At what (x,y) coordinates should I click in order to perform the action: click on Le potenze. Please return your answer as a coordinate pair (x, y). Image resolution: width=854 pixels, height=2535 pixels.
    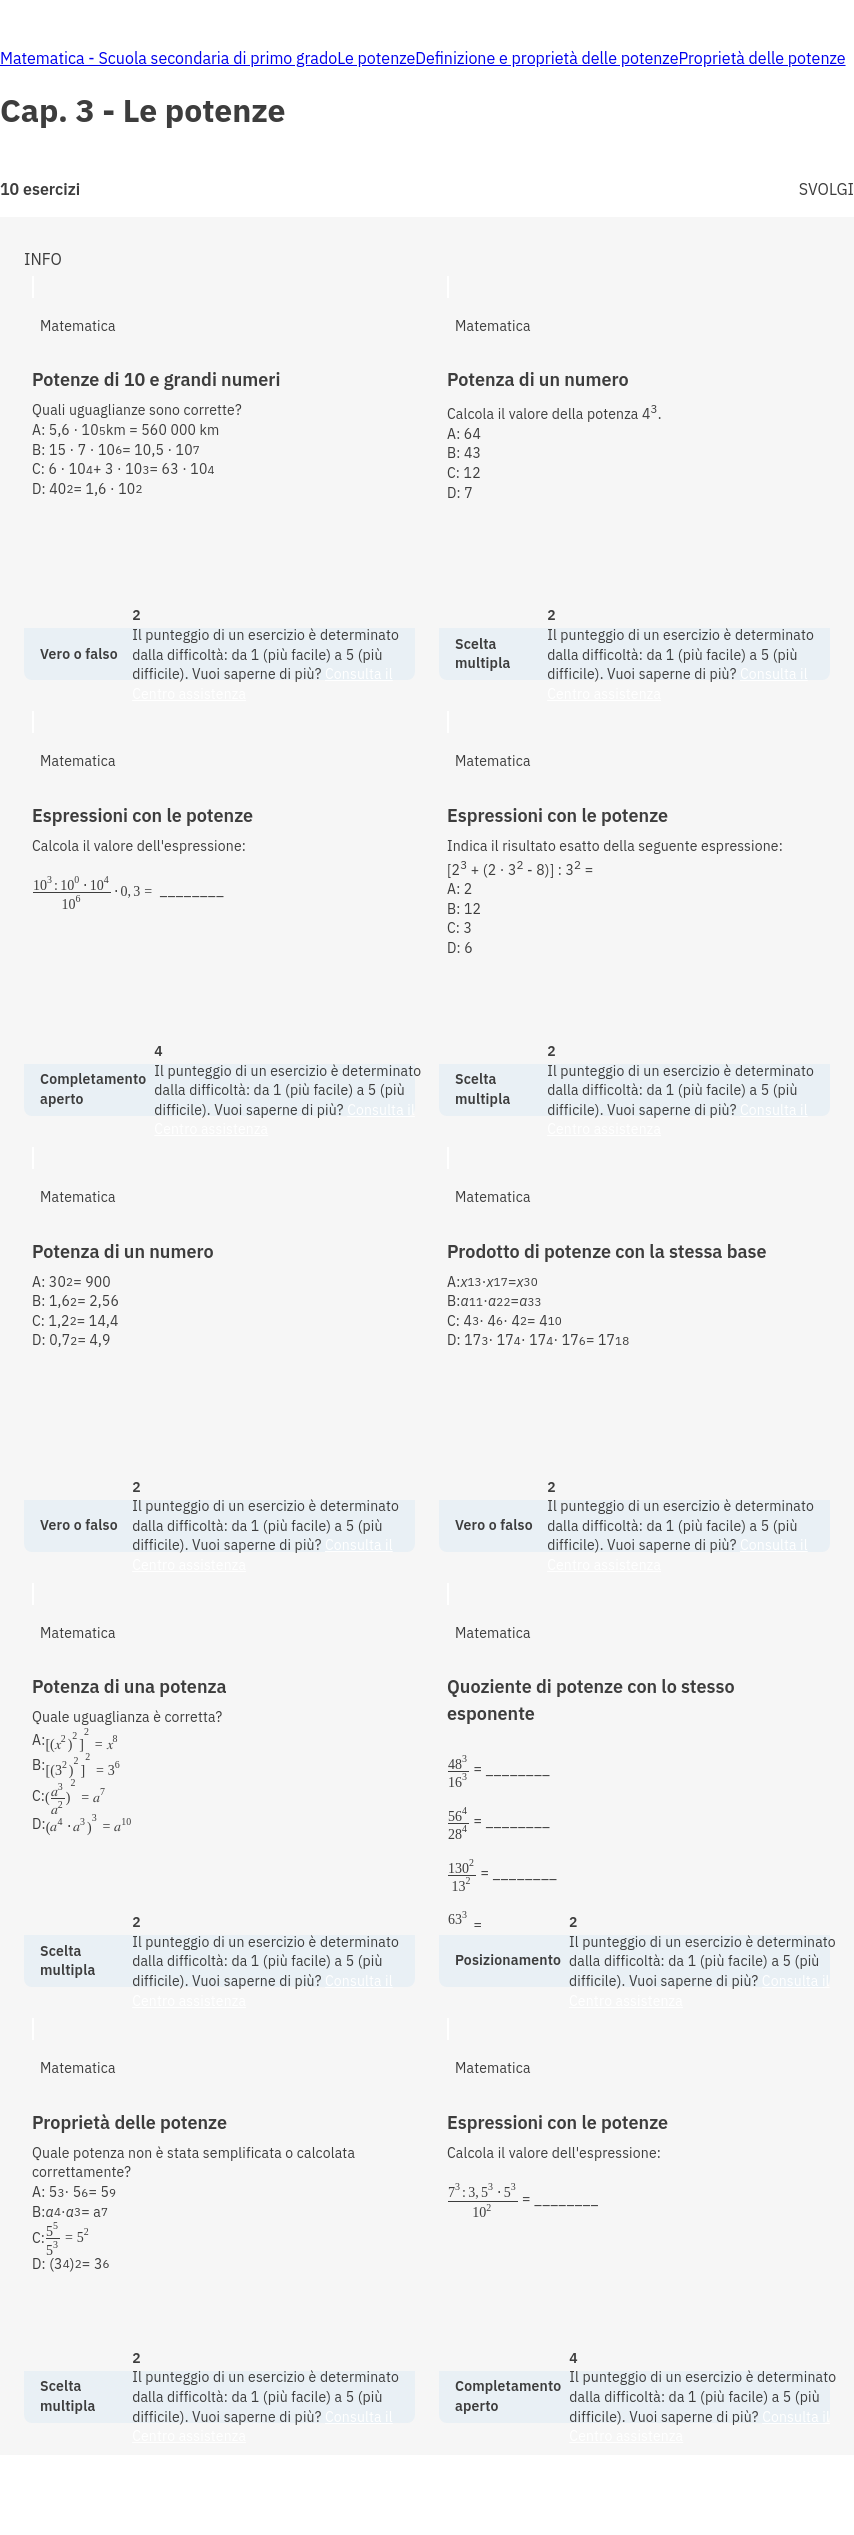
    Looking at the image, I should click on (376, 58).